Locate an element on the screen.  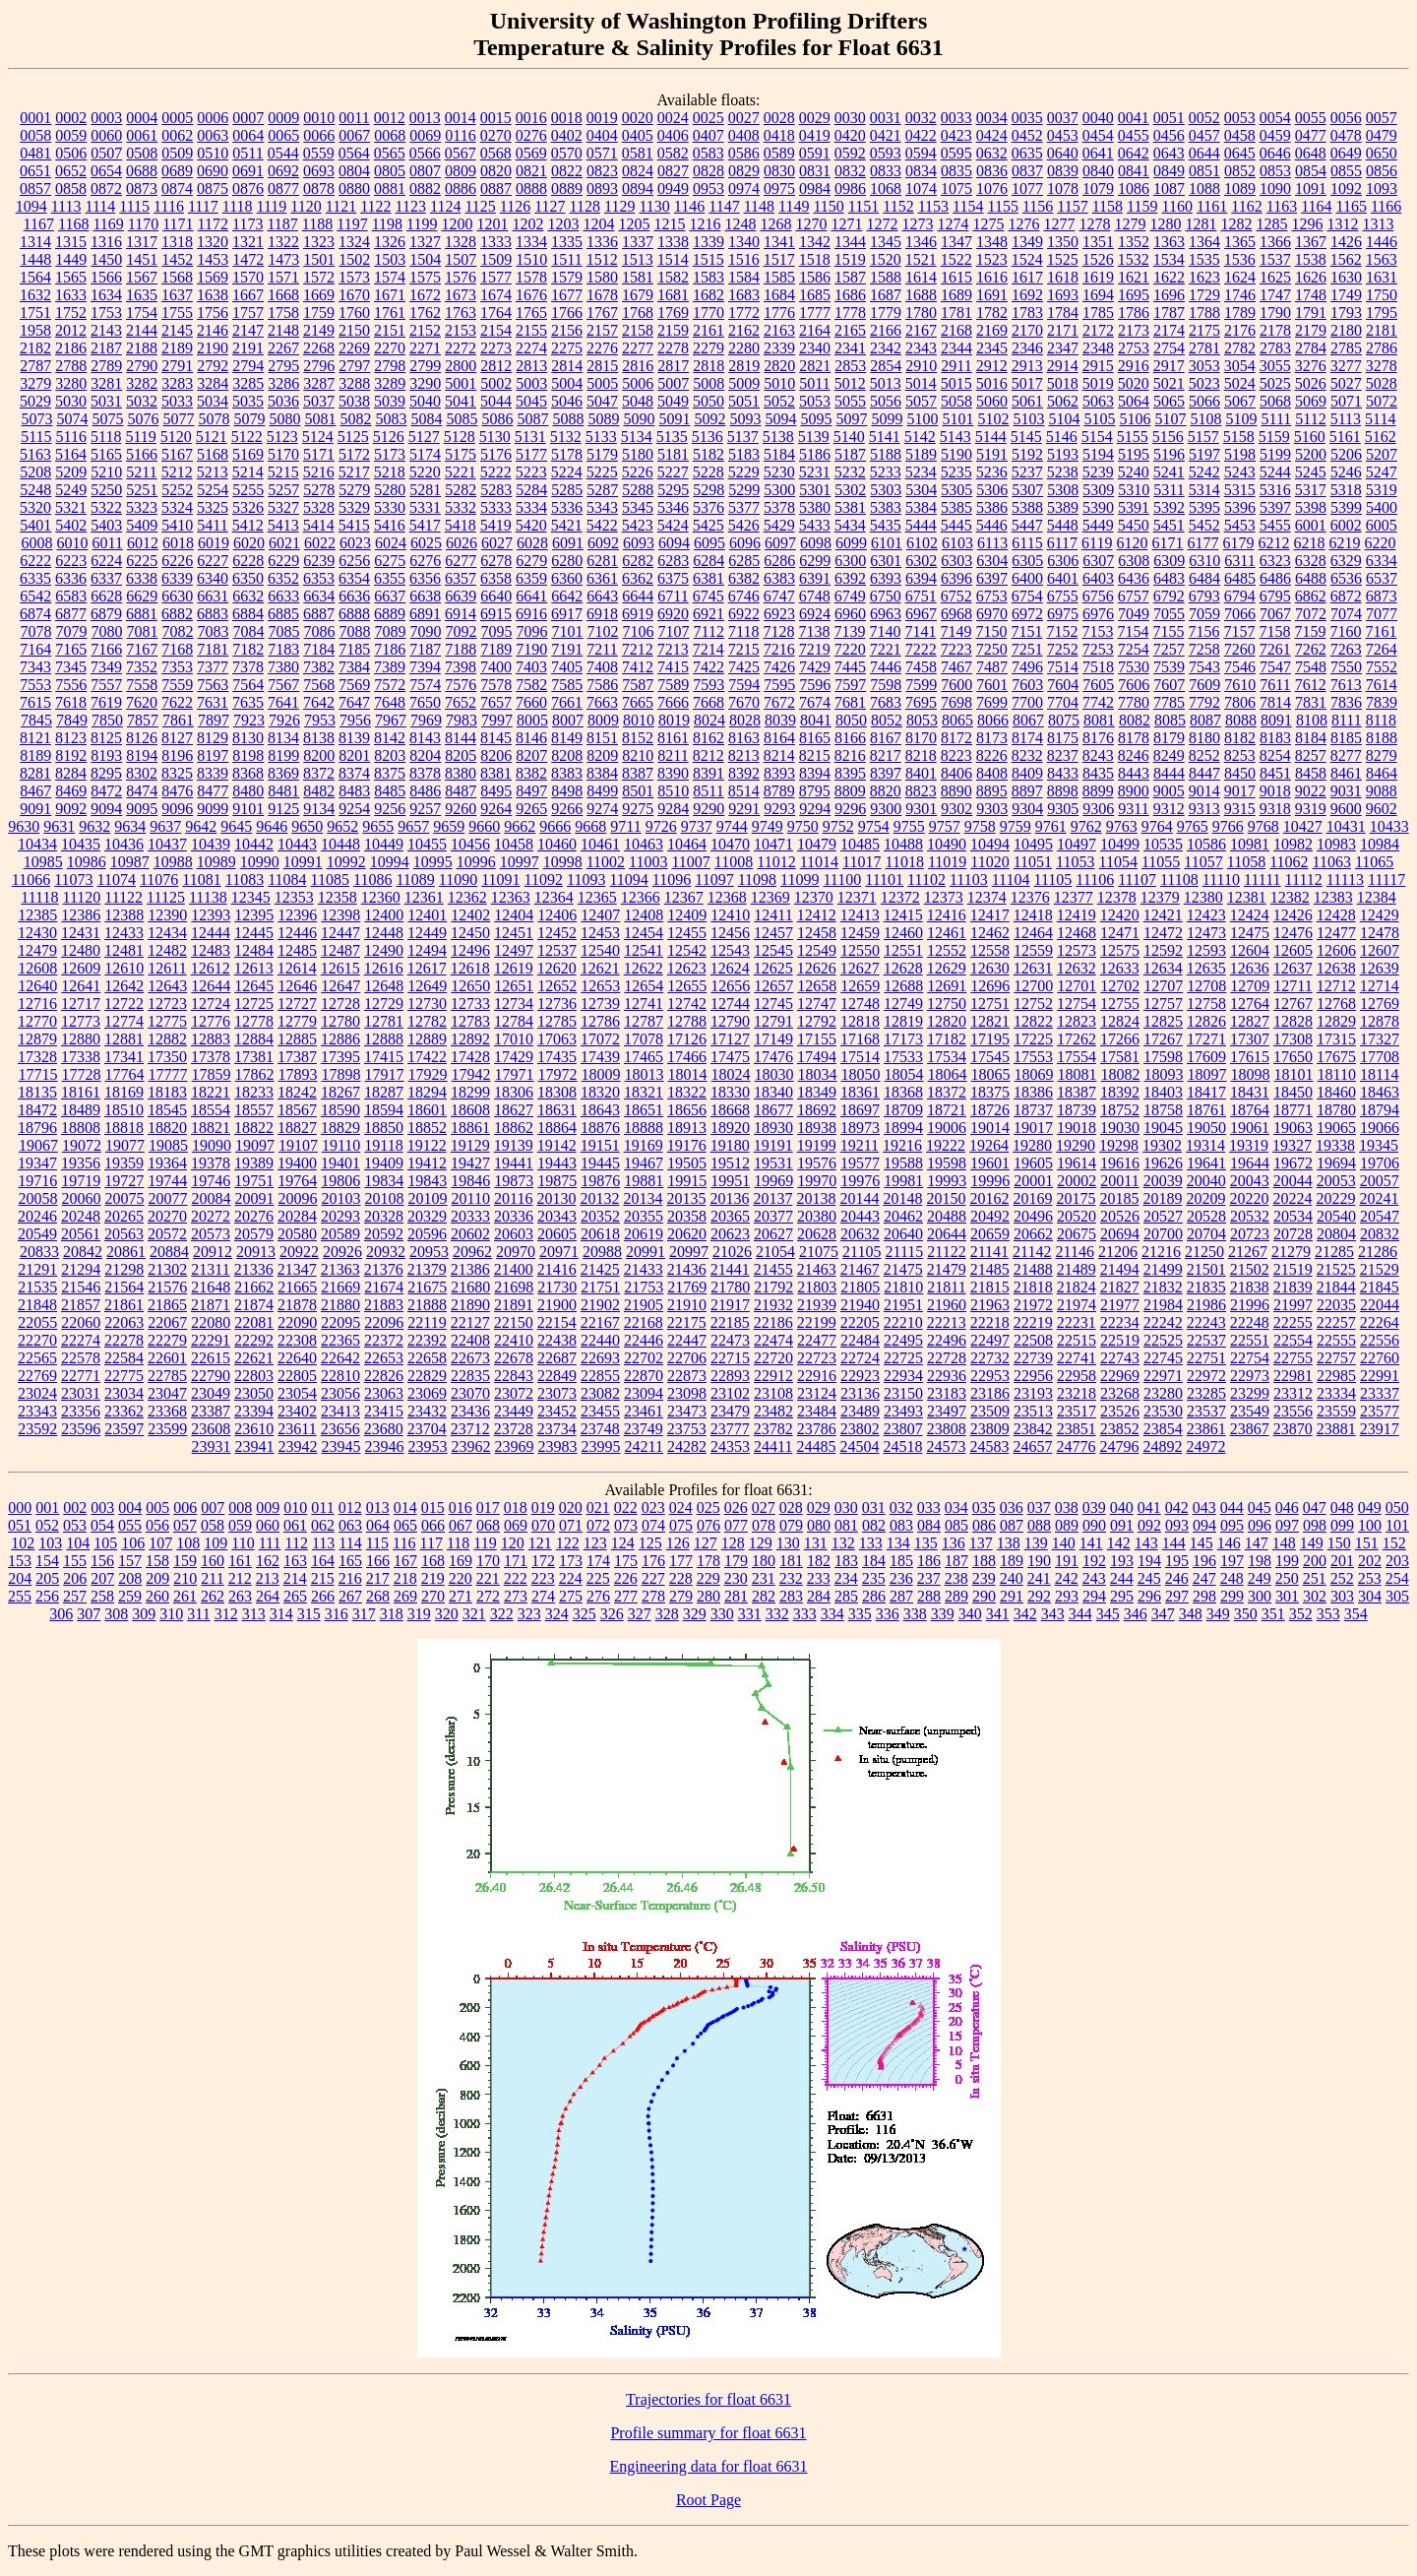
6286 is located at coordinates (779, 560).